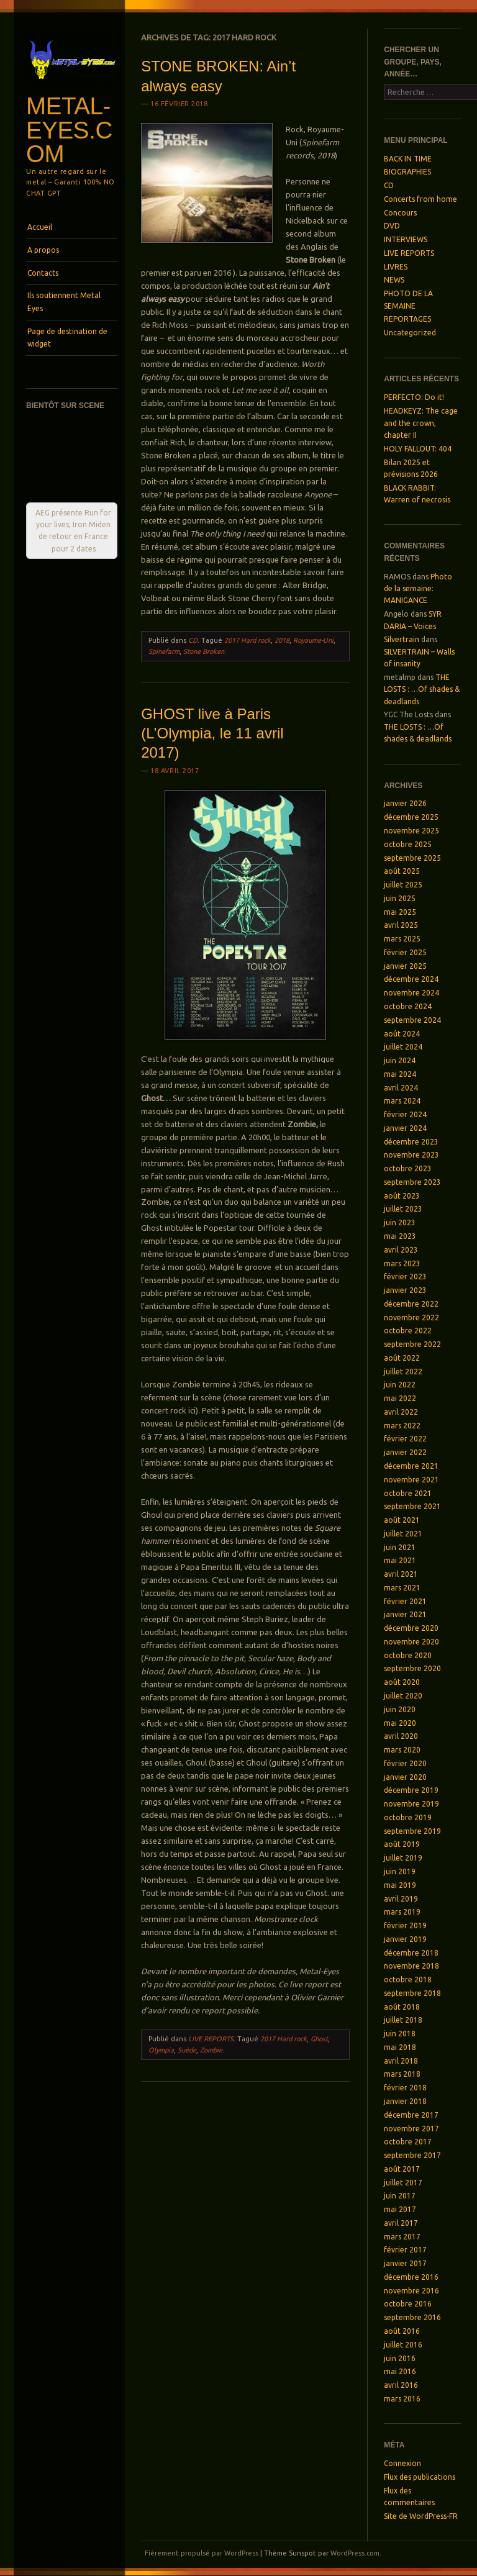 The height and width of the screenshot is (2576, 477). I want to click on mars 2025, so click(402, 939).